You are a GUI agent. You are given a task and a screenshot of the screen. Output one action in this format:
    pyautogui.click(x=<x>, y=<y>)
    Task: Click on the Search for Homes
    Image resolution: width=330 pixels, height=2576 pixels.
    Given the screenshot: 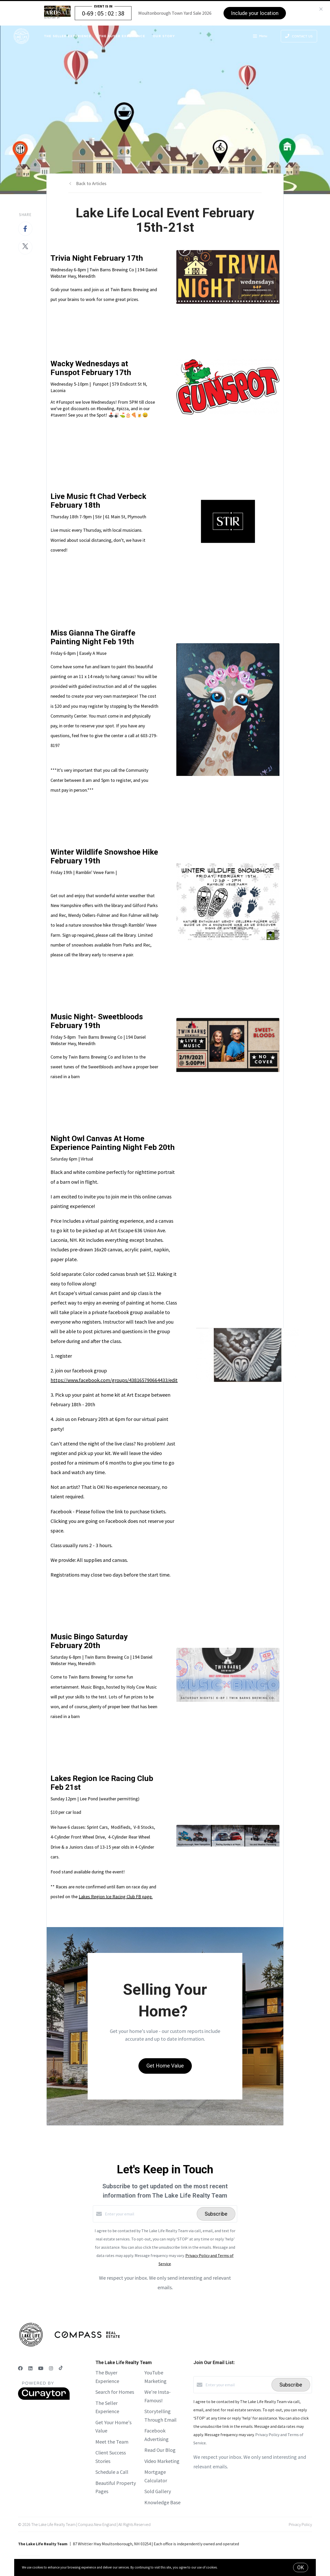 What is the action you would take?
    pyautogui.click(x=114, y=2392)
    